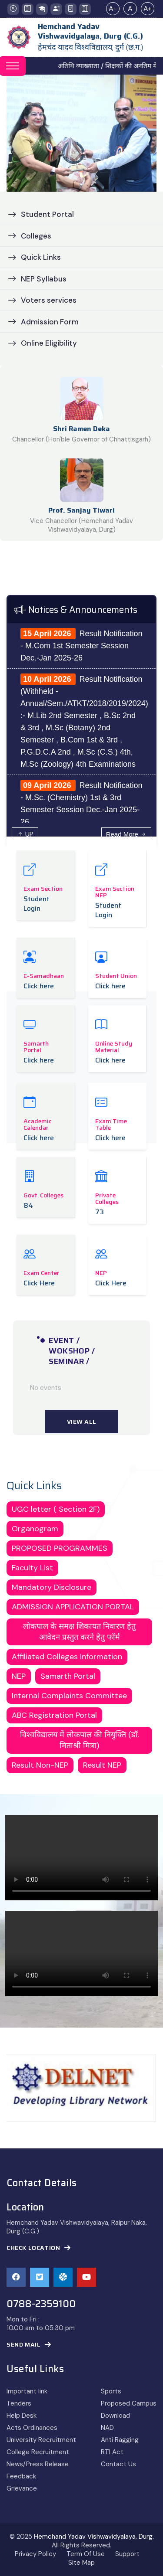 The image size is (163, 2576). What do you see at coordinates (32, 2427) in the screenshot?
I see `Acts Ordinances` at bounding box center [32, 2427].